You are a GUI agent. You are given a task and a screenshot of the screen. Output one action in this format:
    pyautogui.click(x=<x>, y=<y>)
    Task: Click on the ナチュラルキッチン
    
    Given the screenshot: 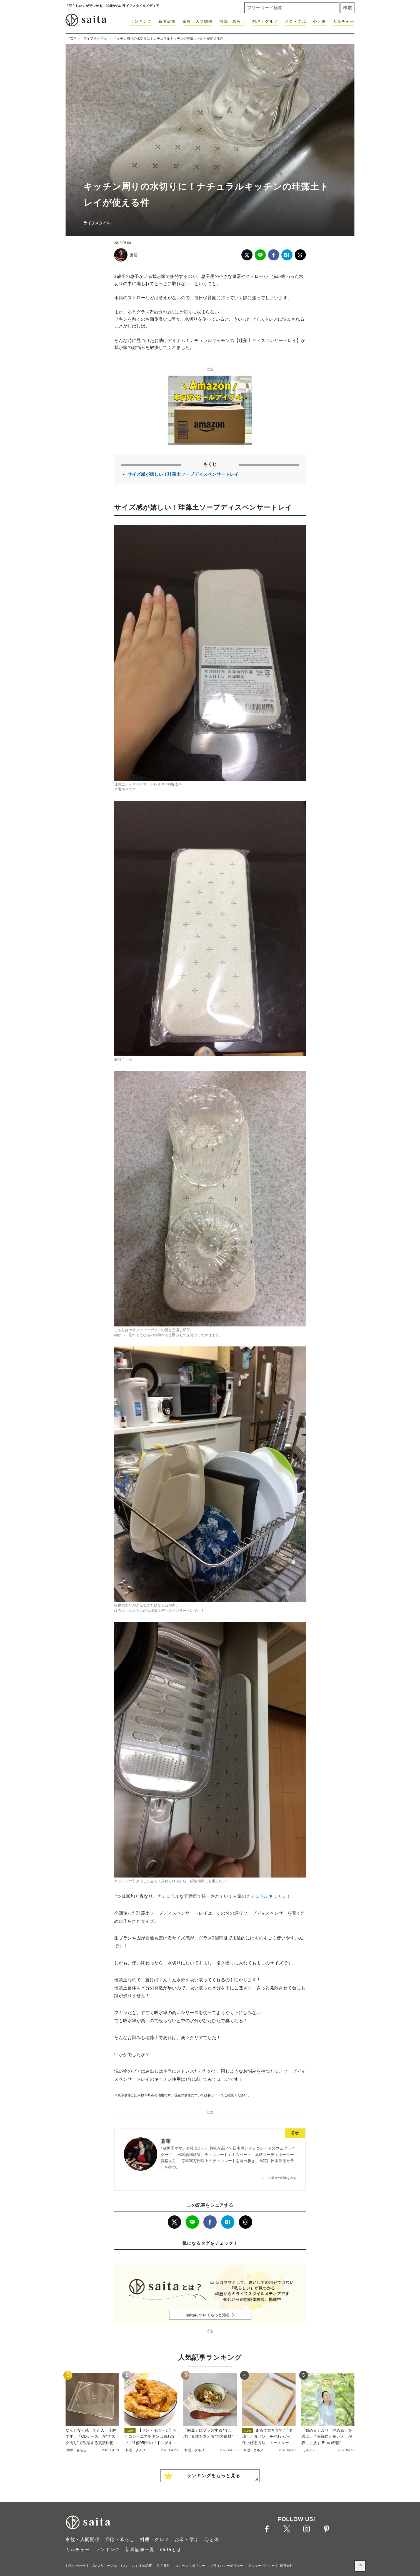 What is the action you would take?
    pyautogui.click(x=266, y=1896)
    